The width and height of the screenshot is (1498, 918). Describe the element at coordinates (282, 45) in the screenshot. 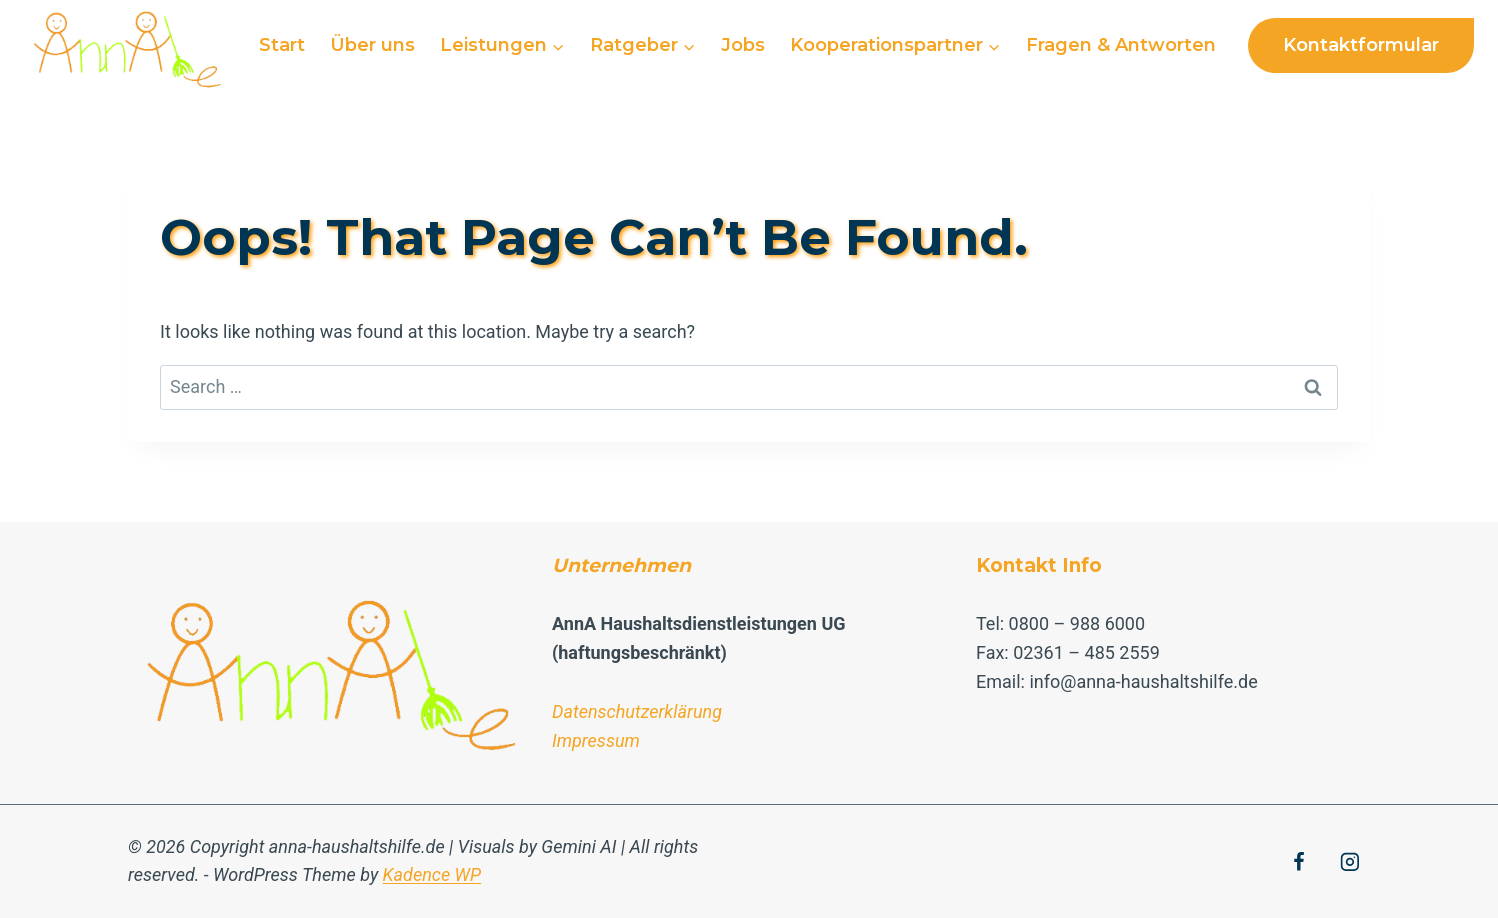

I see `Start` at that location.